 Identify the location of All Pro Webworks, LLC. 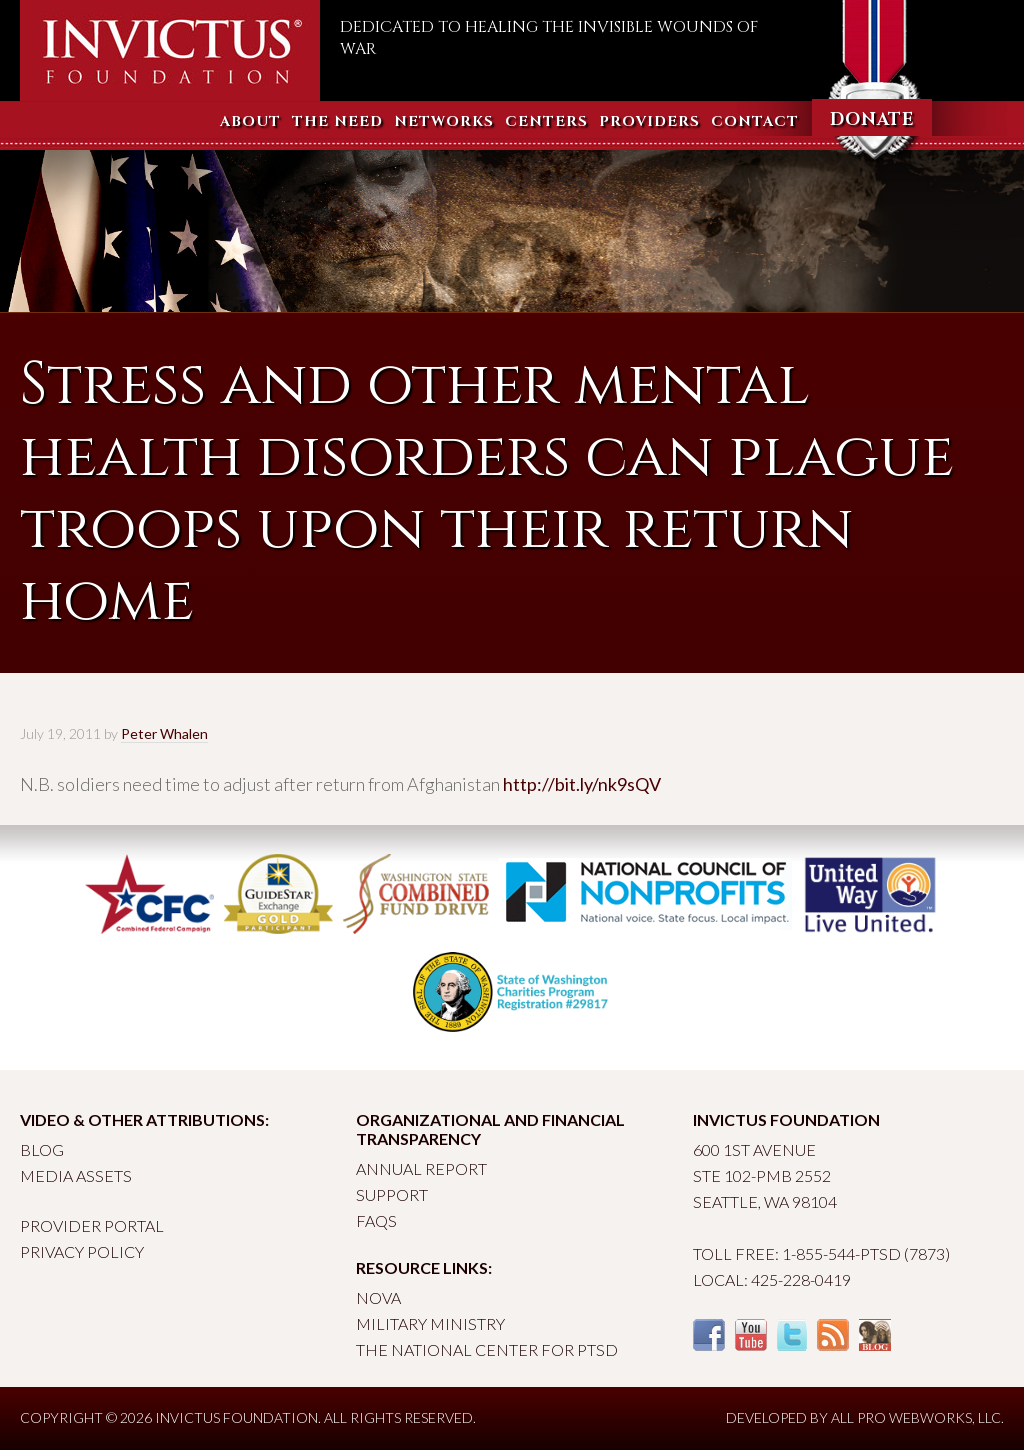
(916, 1417).